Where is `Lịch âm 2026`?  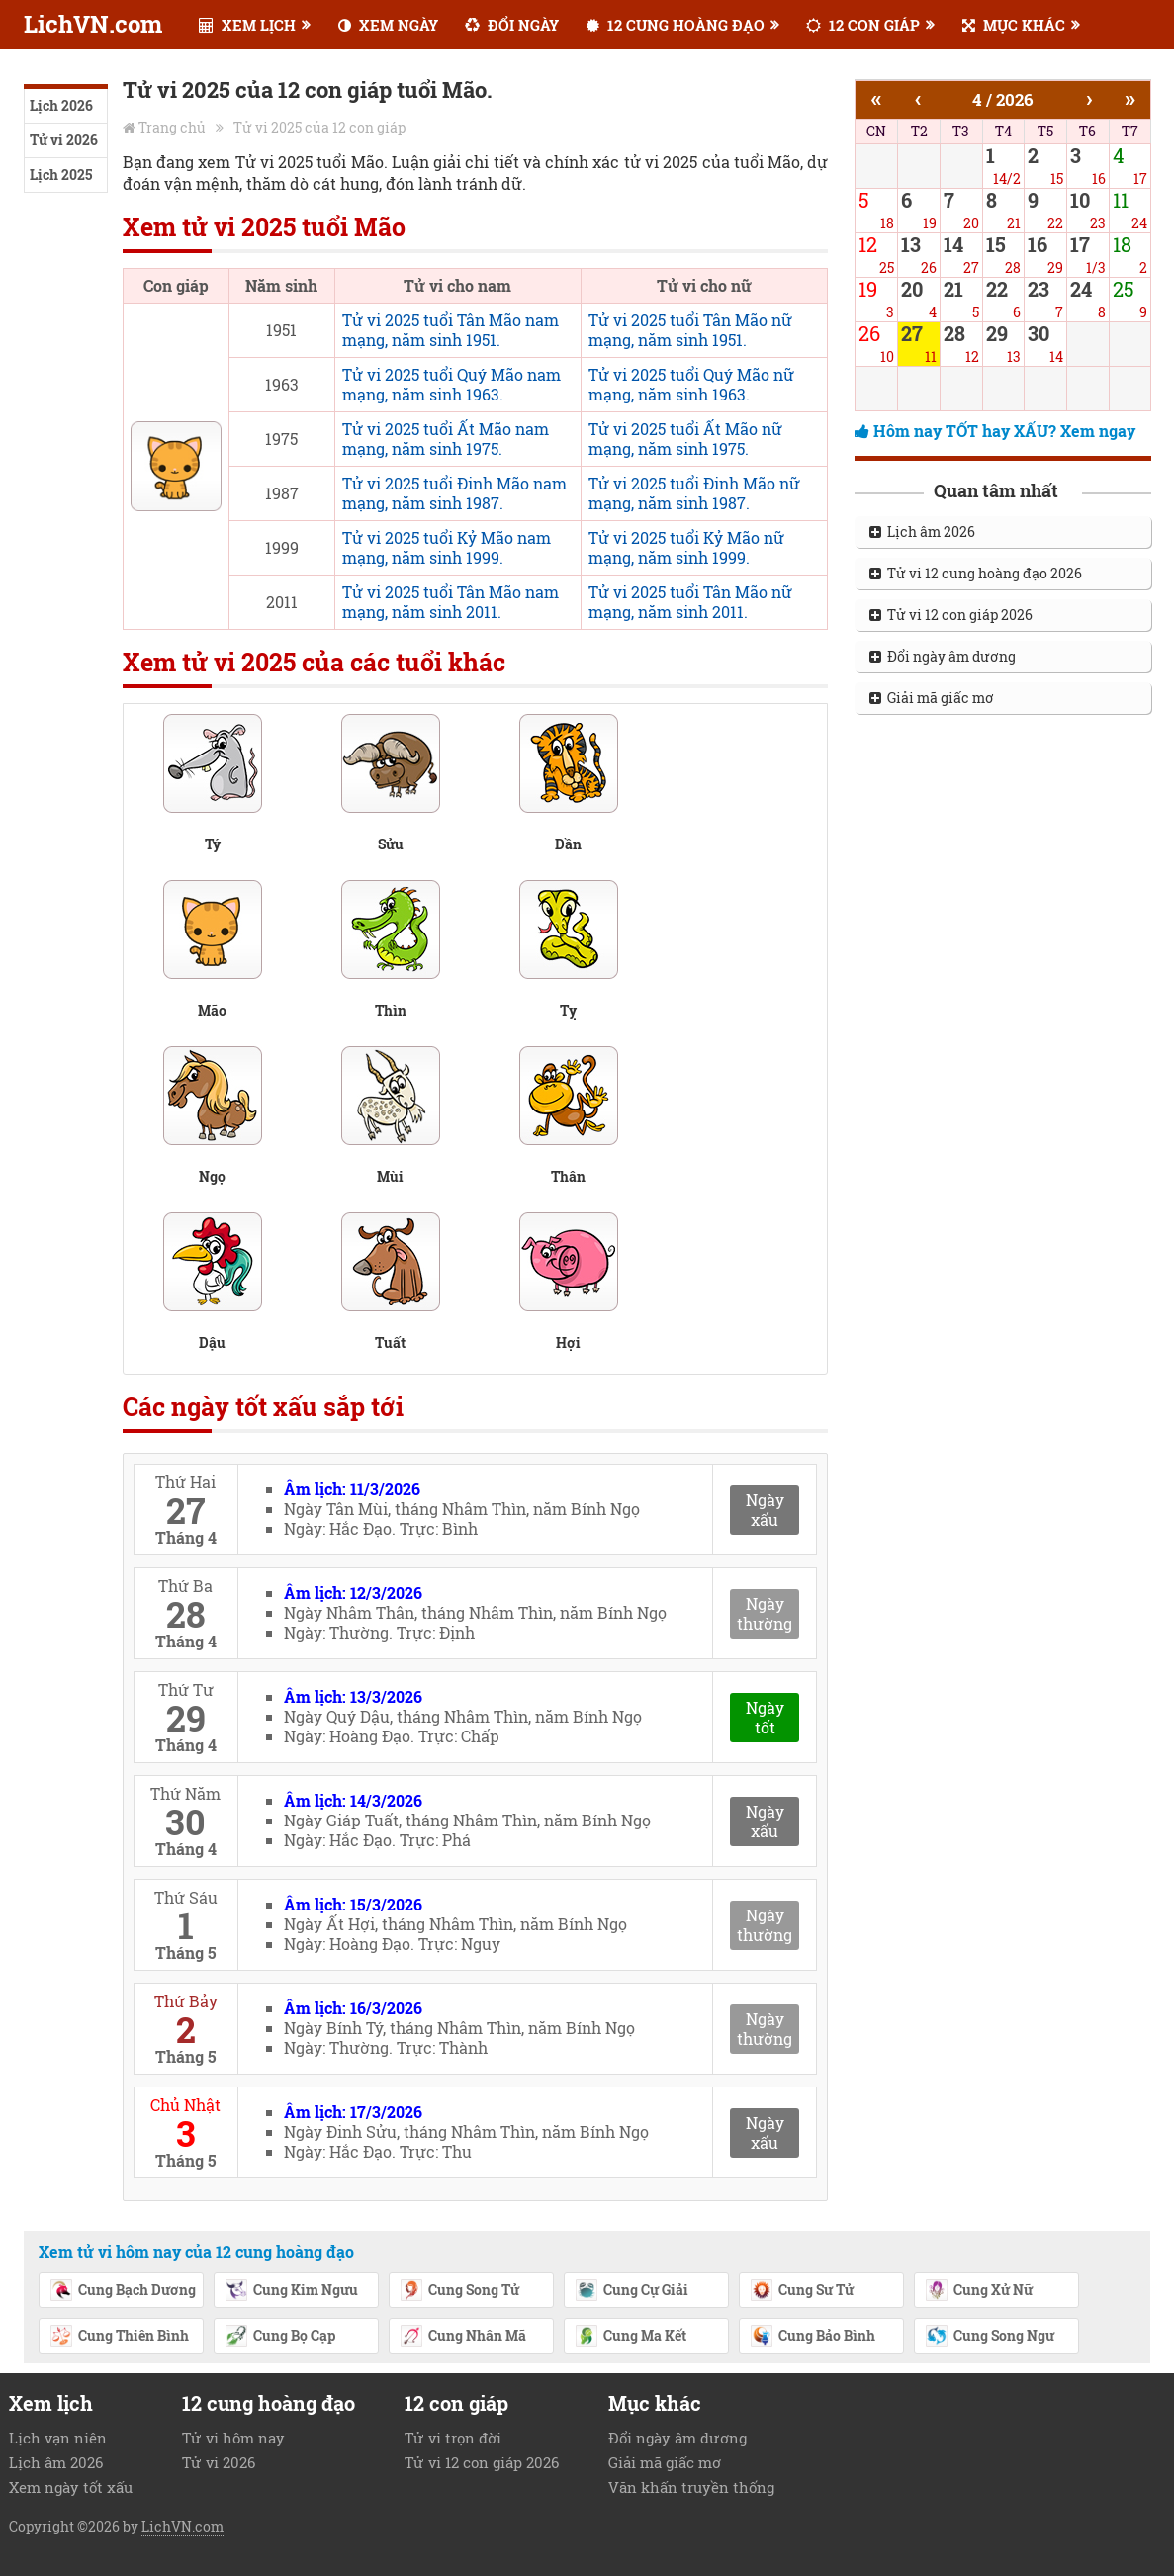 Lịch âm 2026 is located at coordinates (922, 531).